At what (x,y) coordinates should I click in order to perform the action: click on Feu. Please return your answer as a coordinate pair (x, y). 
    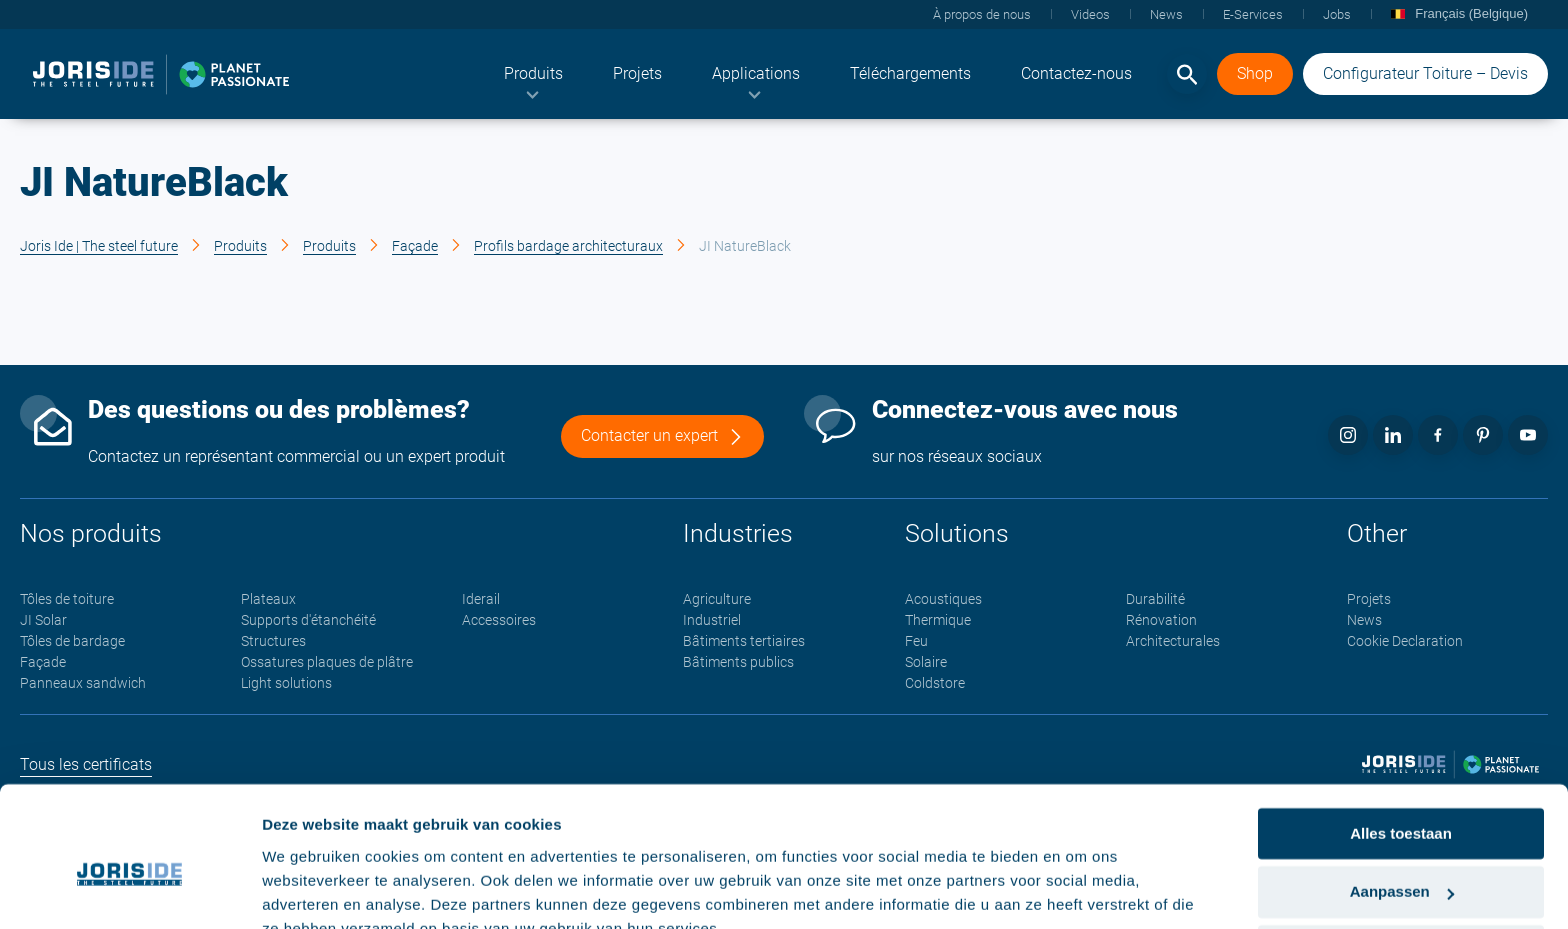
    Looking at the image, I should click on (916, 642).